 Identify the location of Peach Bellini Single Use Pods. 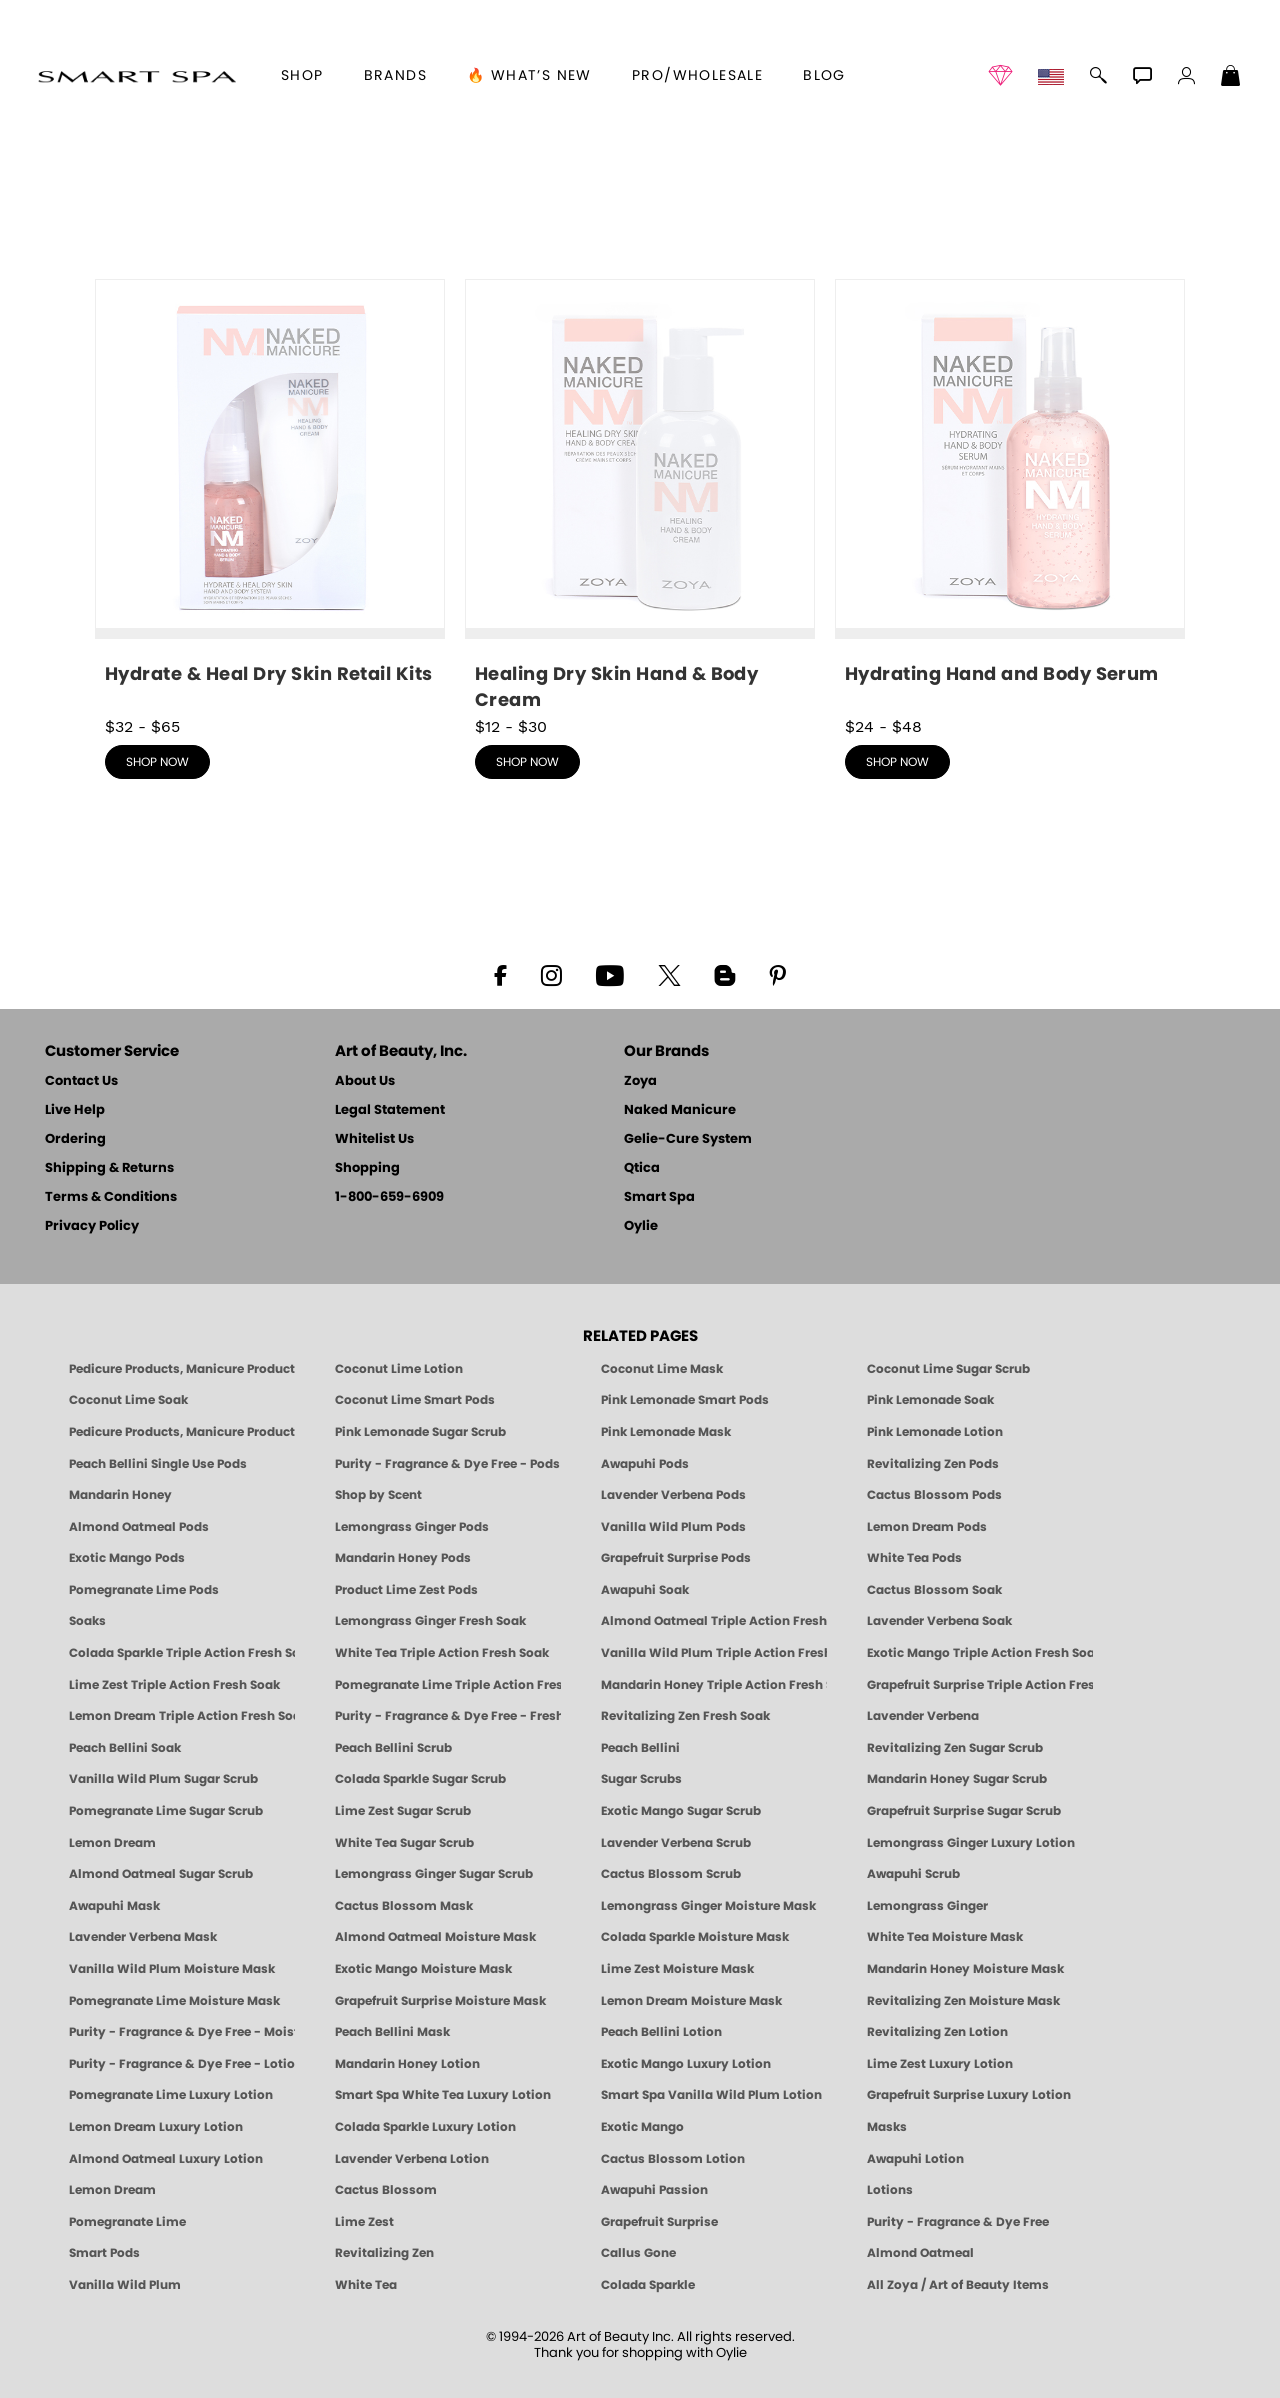
(158, 1464).